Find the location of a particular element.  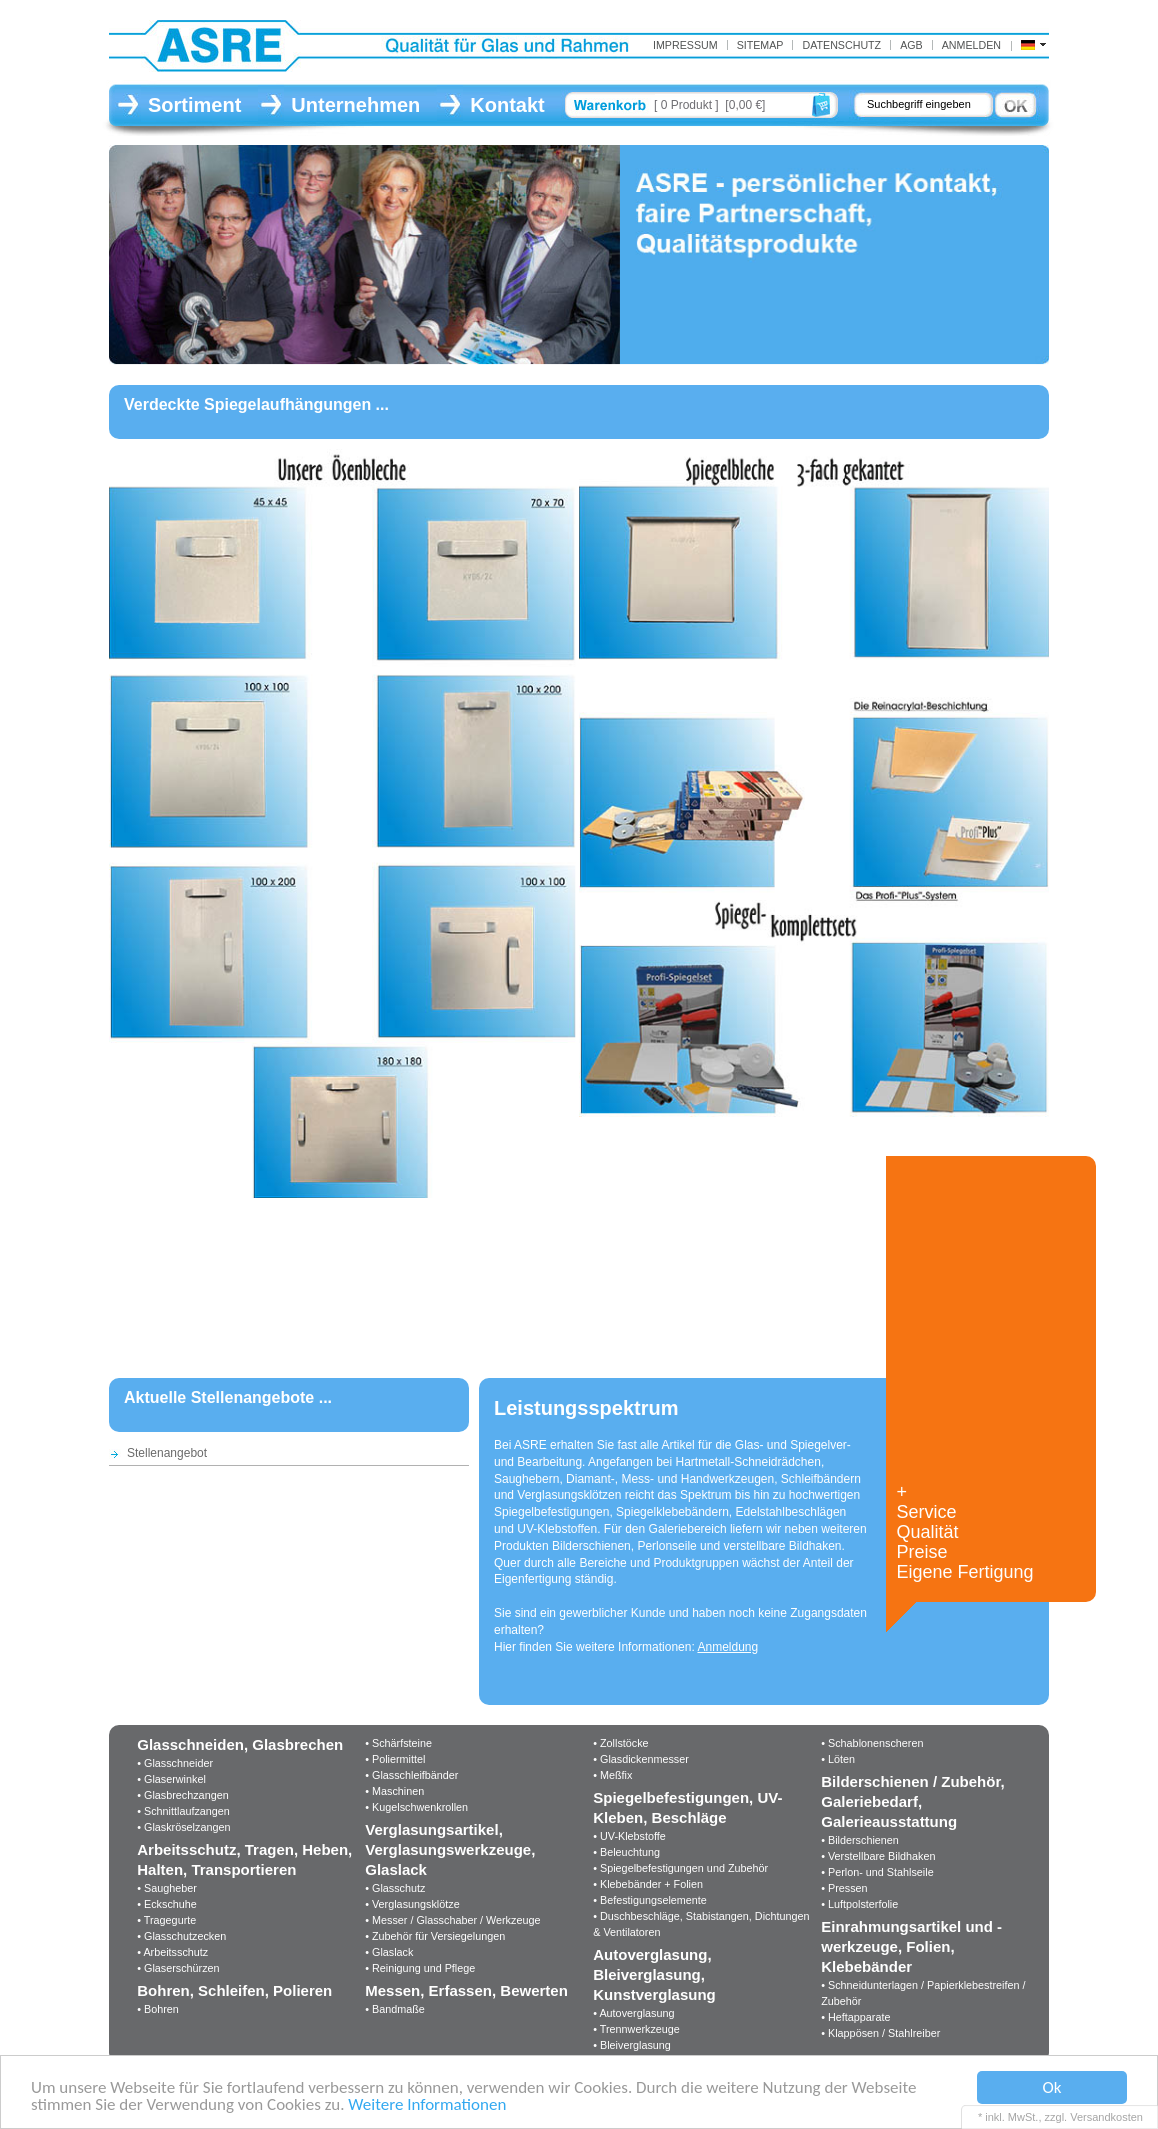

• Heftapparate is located at coordinates (855, 2017).